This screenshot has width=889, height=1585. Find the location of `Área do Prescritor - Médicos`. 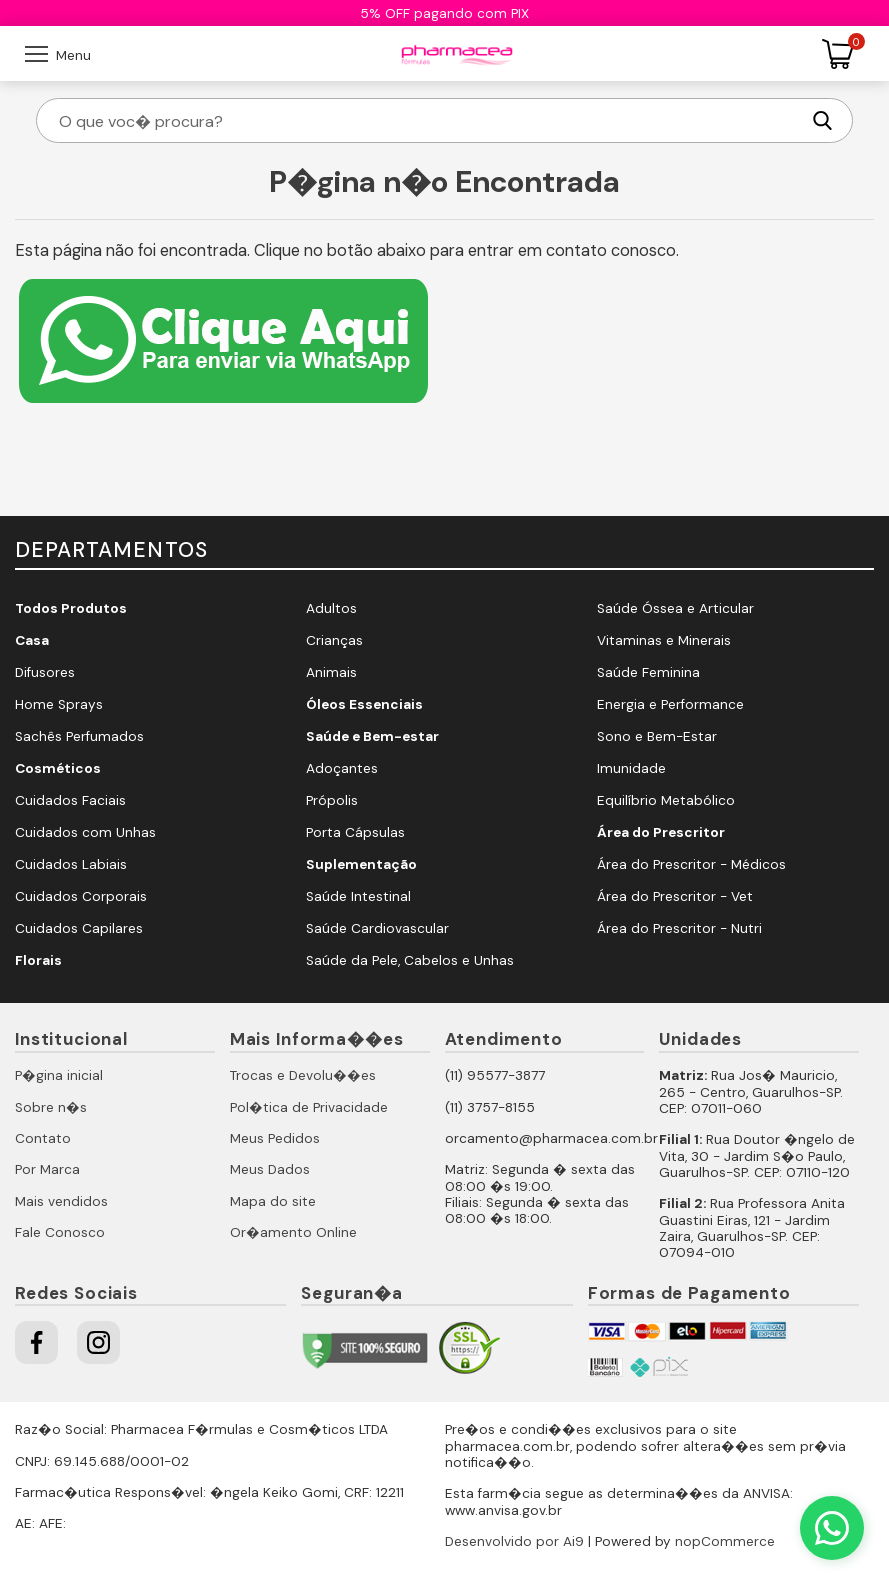

Área do Prescritor - Médicos is located at coordinates (691, 864).